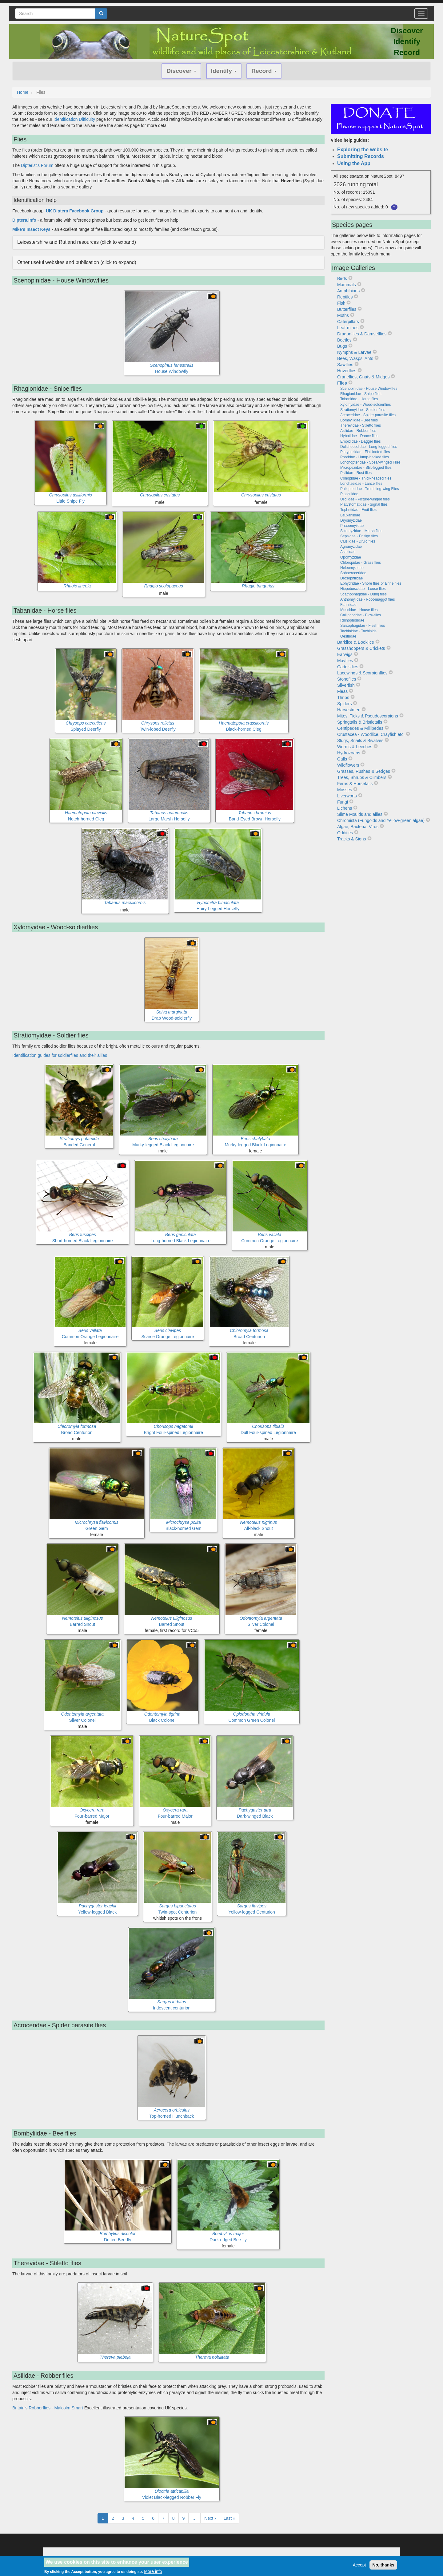 This screenshot has height=2576, width=443. I want to click on Dolichopodidae - Long-legged flies, so click(368, 446).